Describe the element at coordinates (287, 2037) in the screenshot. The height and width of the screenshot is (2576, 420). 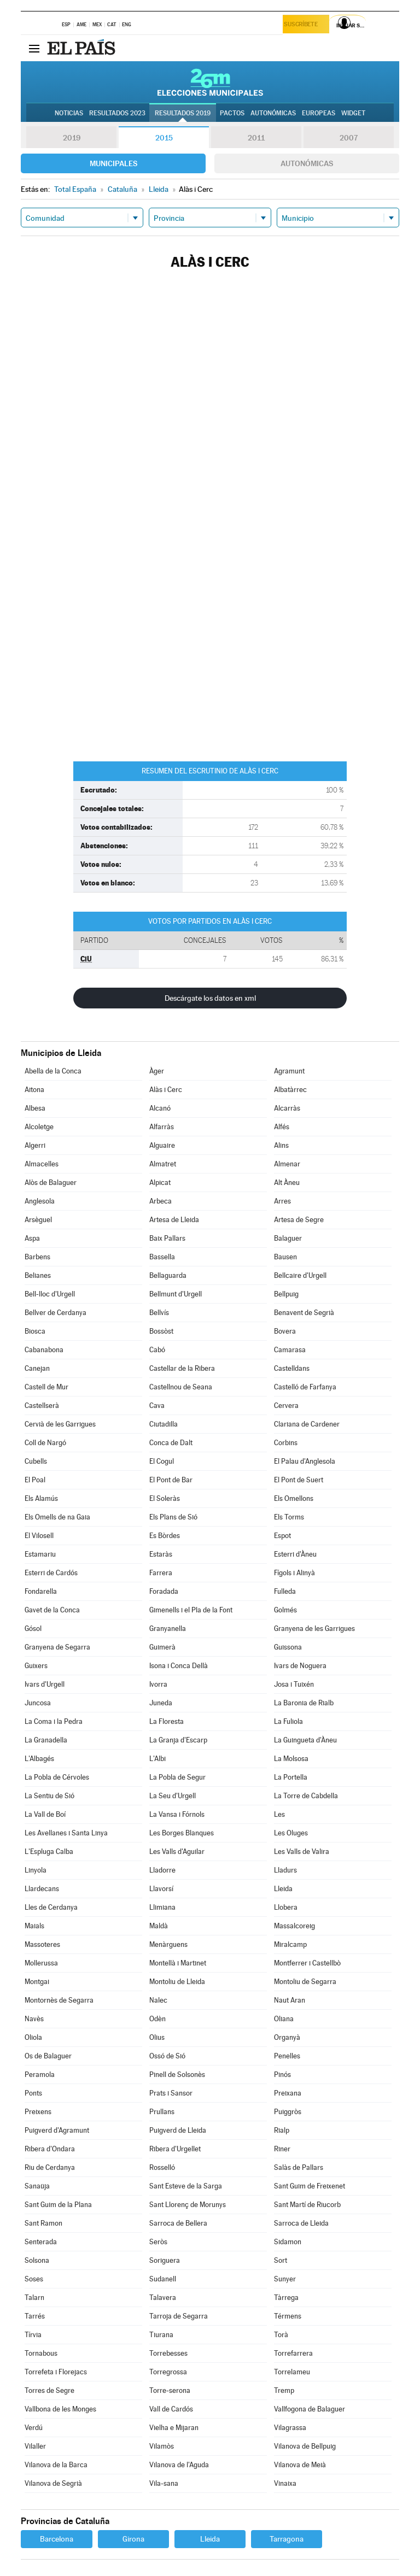
I see `Organyà` at that location.